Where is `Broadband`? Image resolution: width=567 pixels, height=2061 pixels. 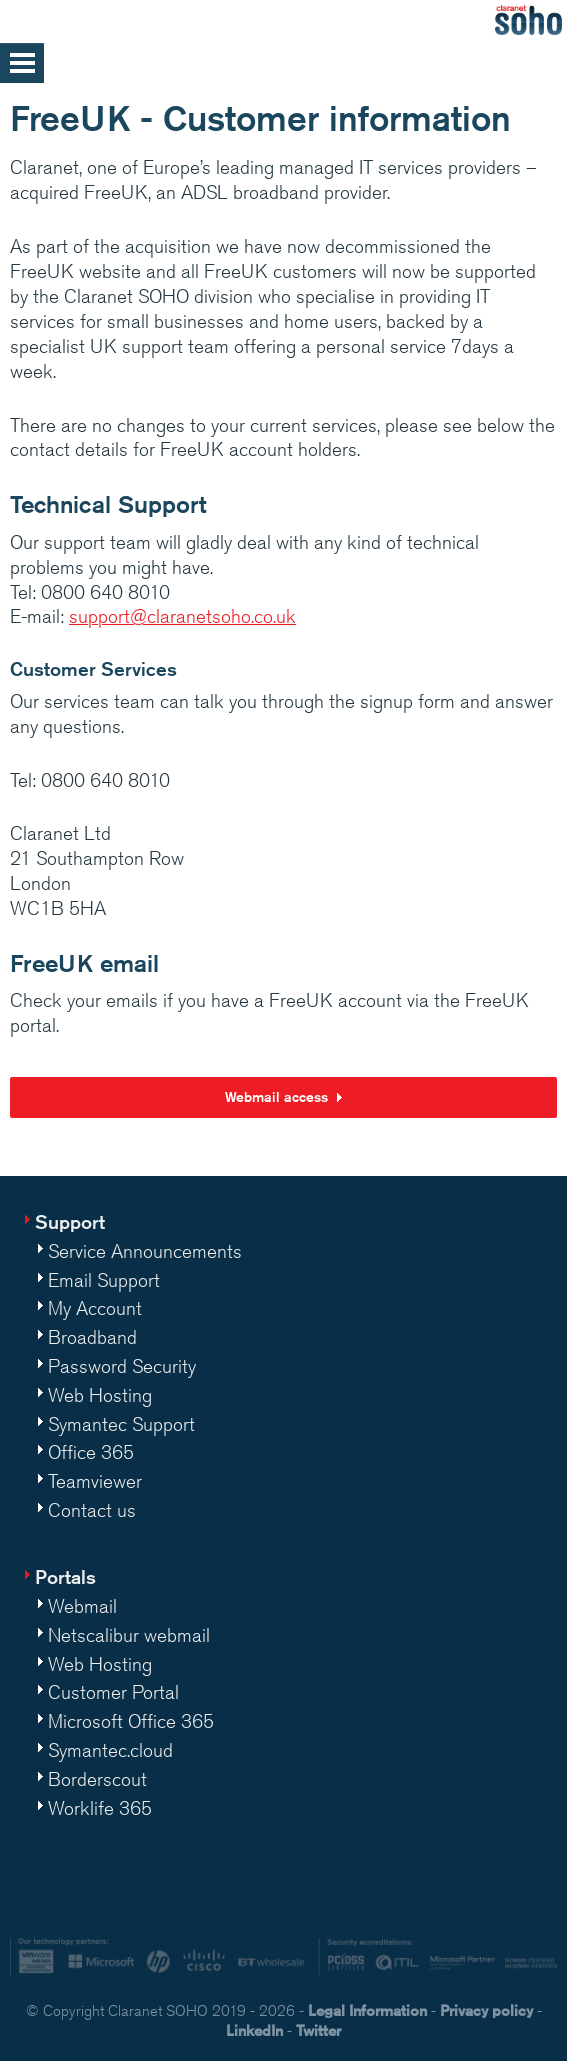
Broadband is located at coordinates (92, 1337).